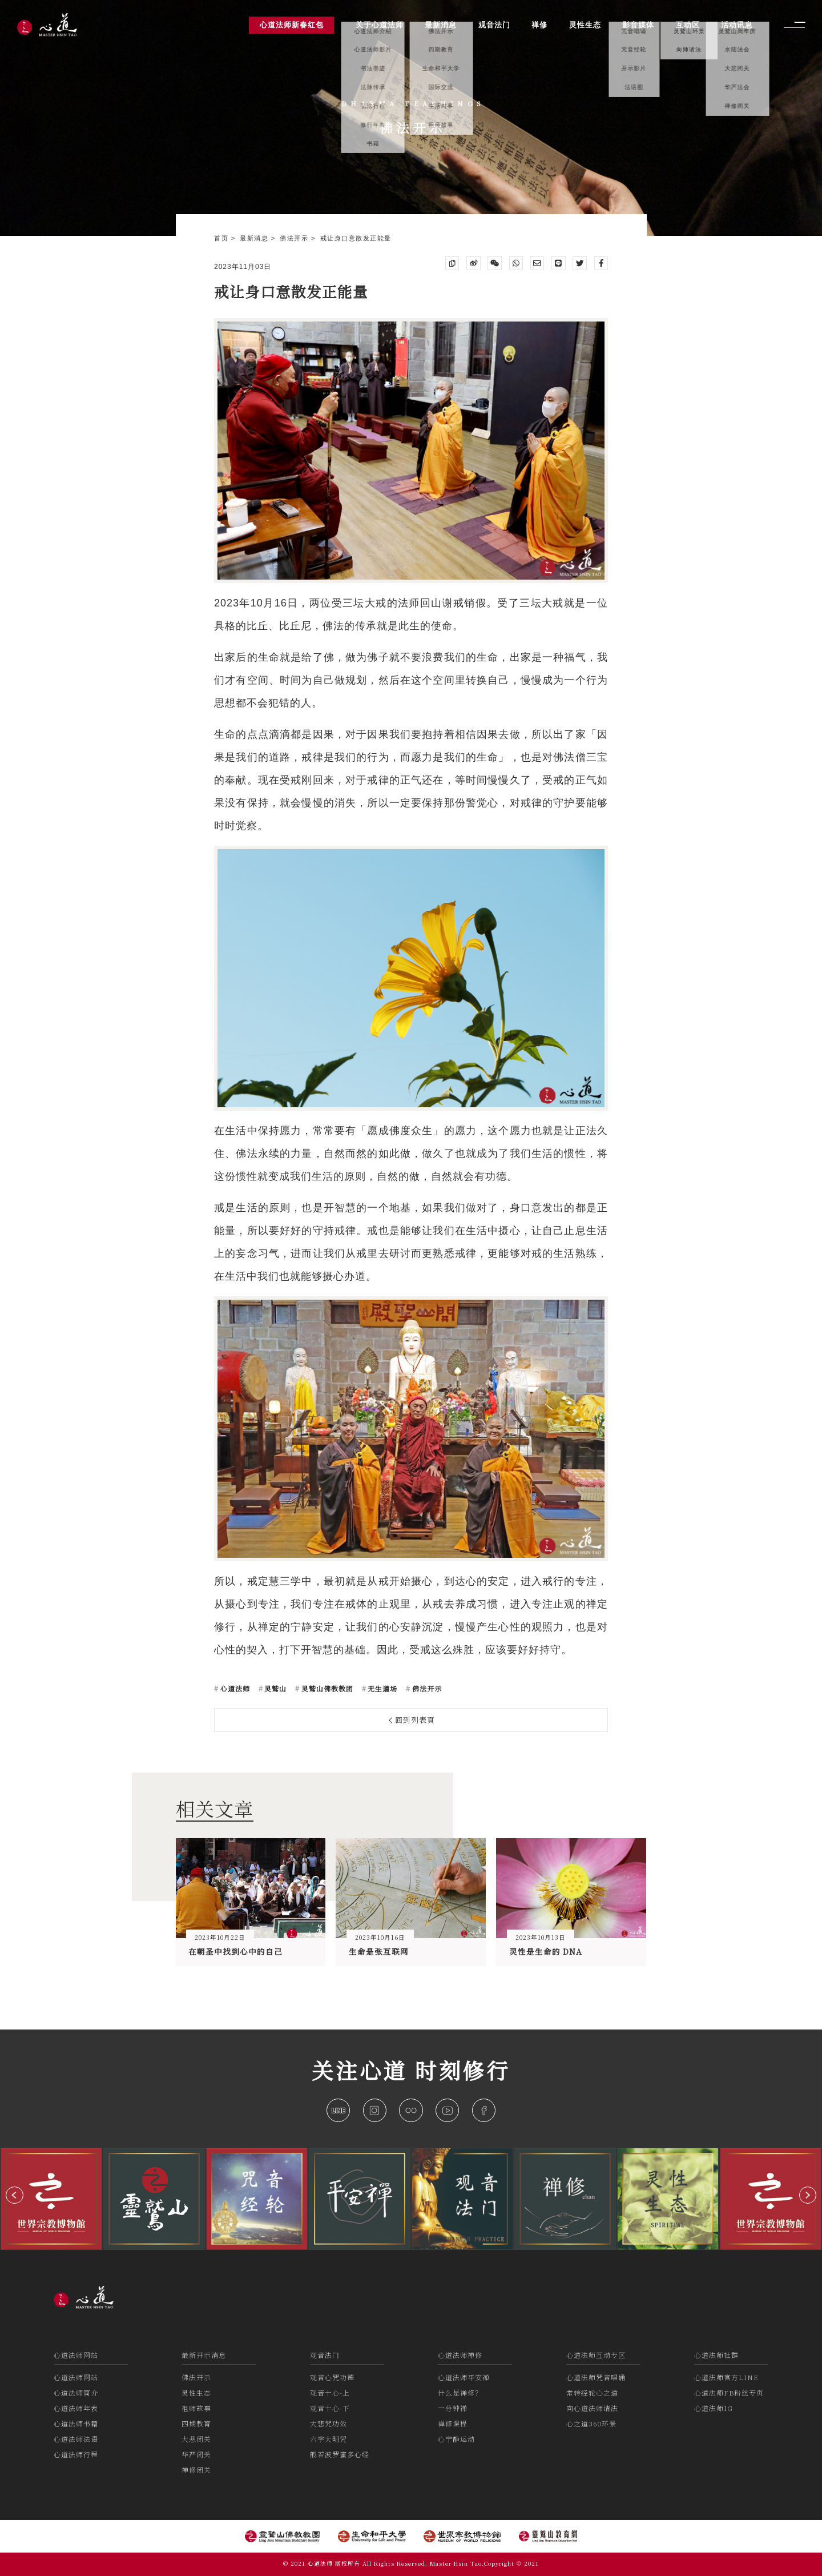 This screenshot has width=822, height=2576. What do you see at coordinates (196, 2423) in the screenshot?
I see `四期教育` at bounding box center [196, 2423].